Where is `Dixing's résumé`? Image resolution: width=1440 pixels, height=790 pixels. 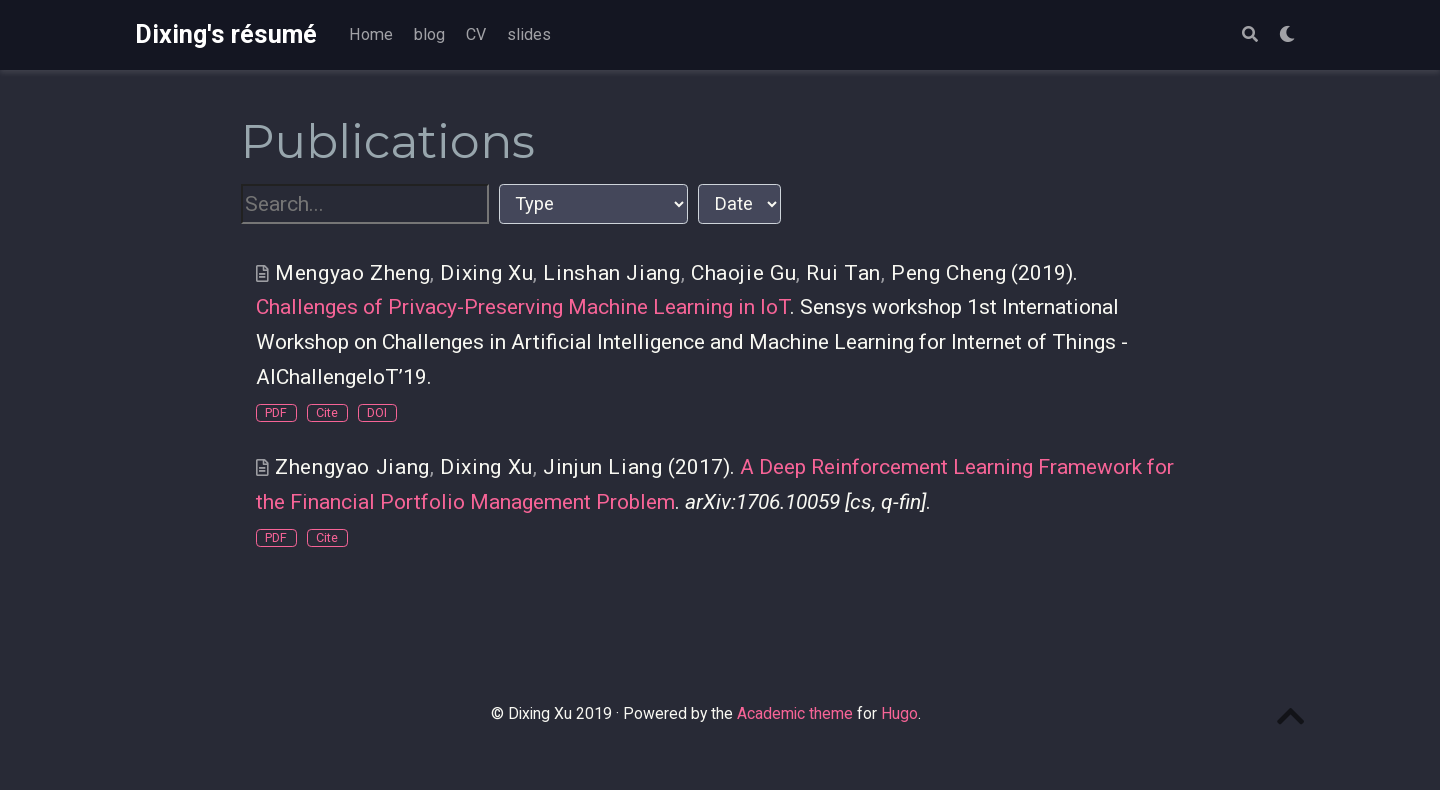
Dixing's résumé is located at coordinates (226, 34).